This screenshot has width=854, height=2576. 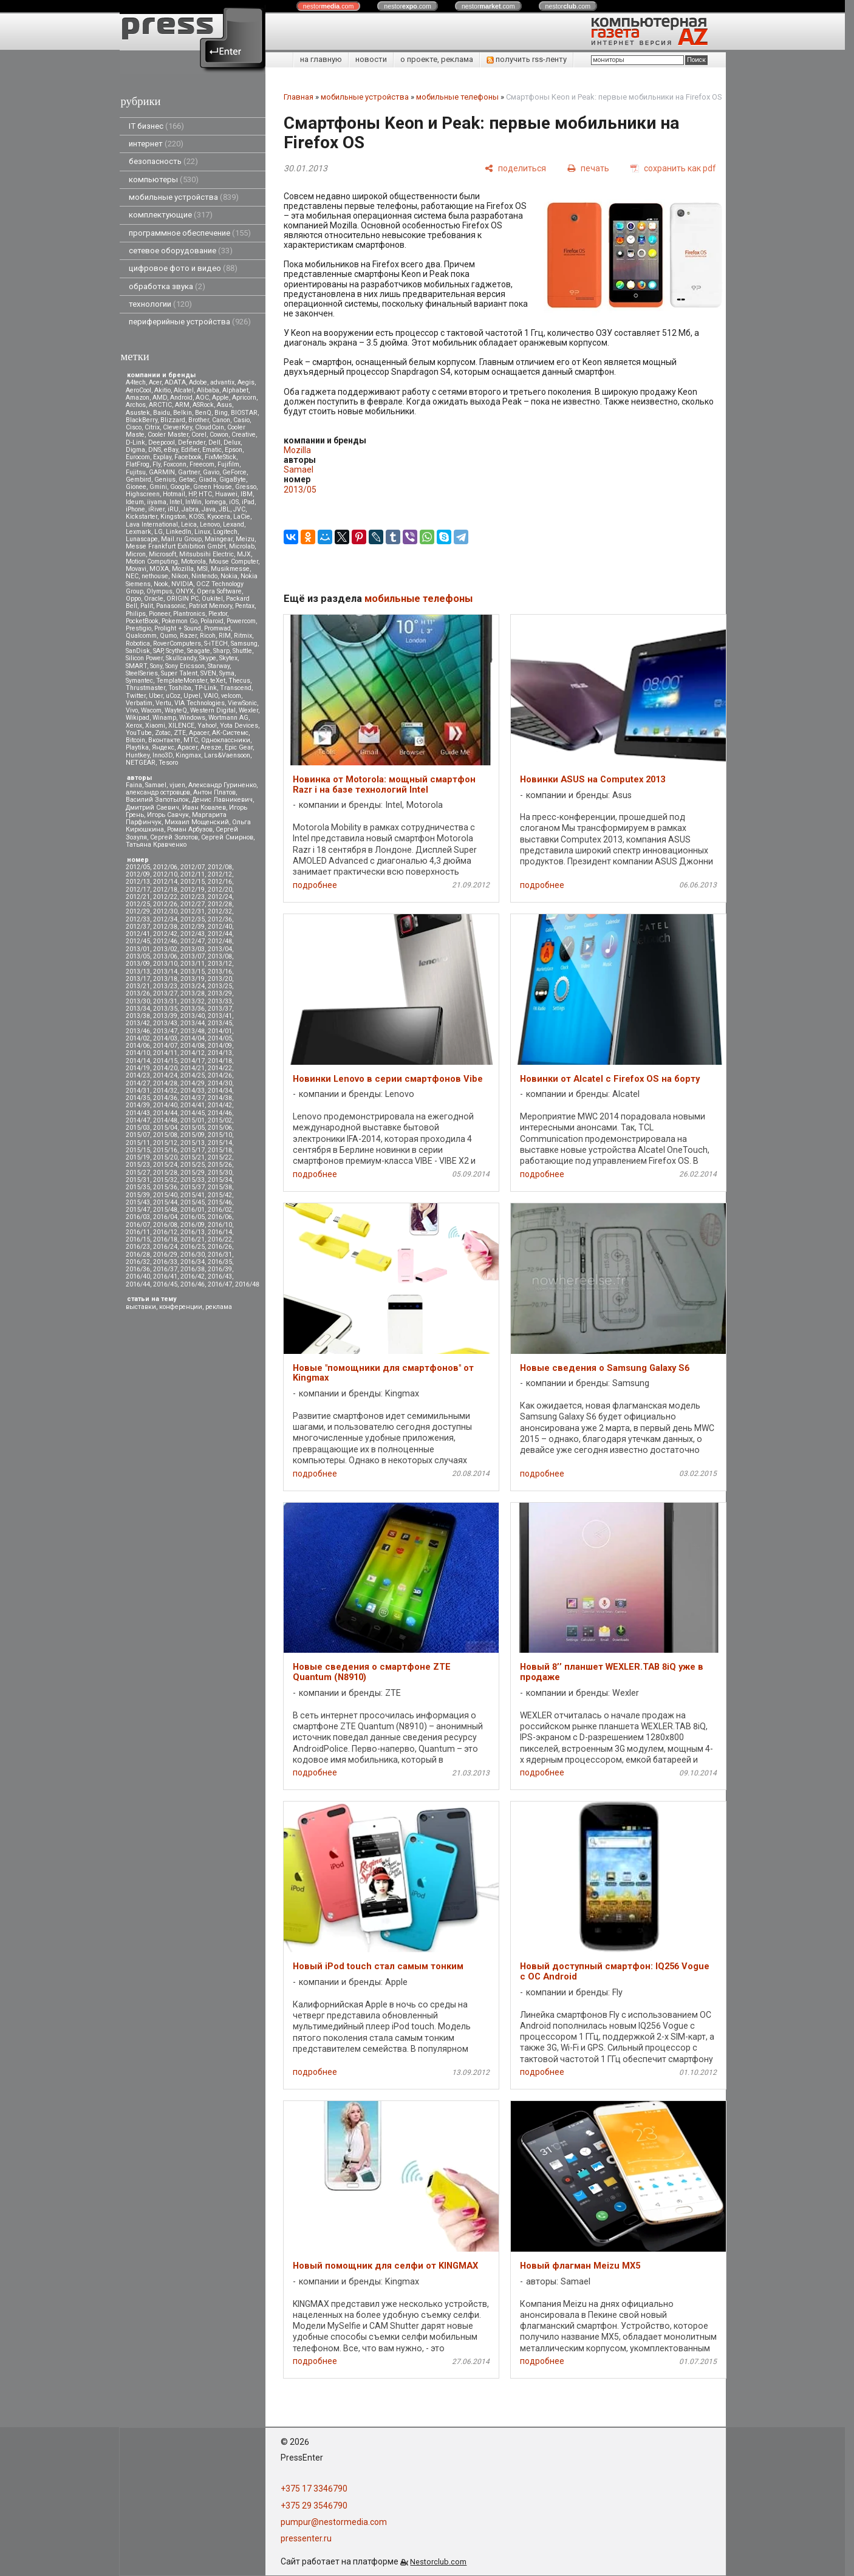 What do you see at coordinates (138, 1009) in the screenshot?
I see `2013/34` at bounding box center [138, 1009].